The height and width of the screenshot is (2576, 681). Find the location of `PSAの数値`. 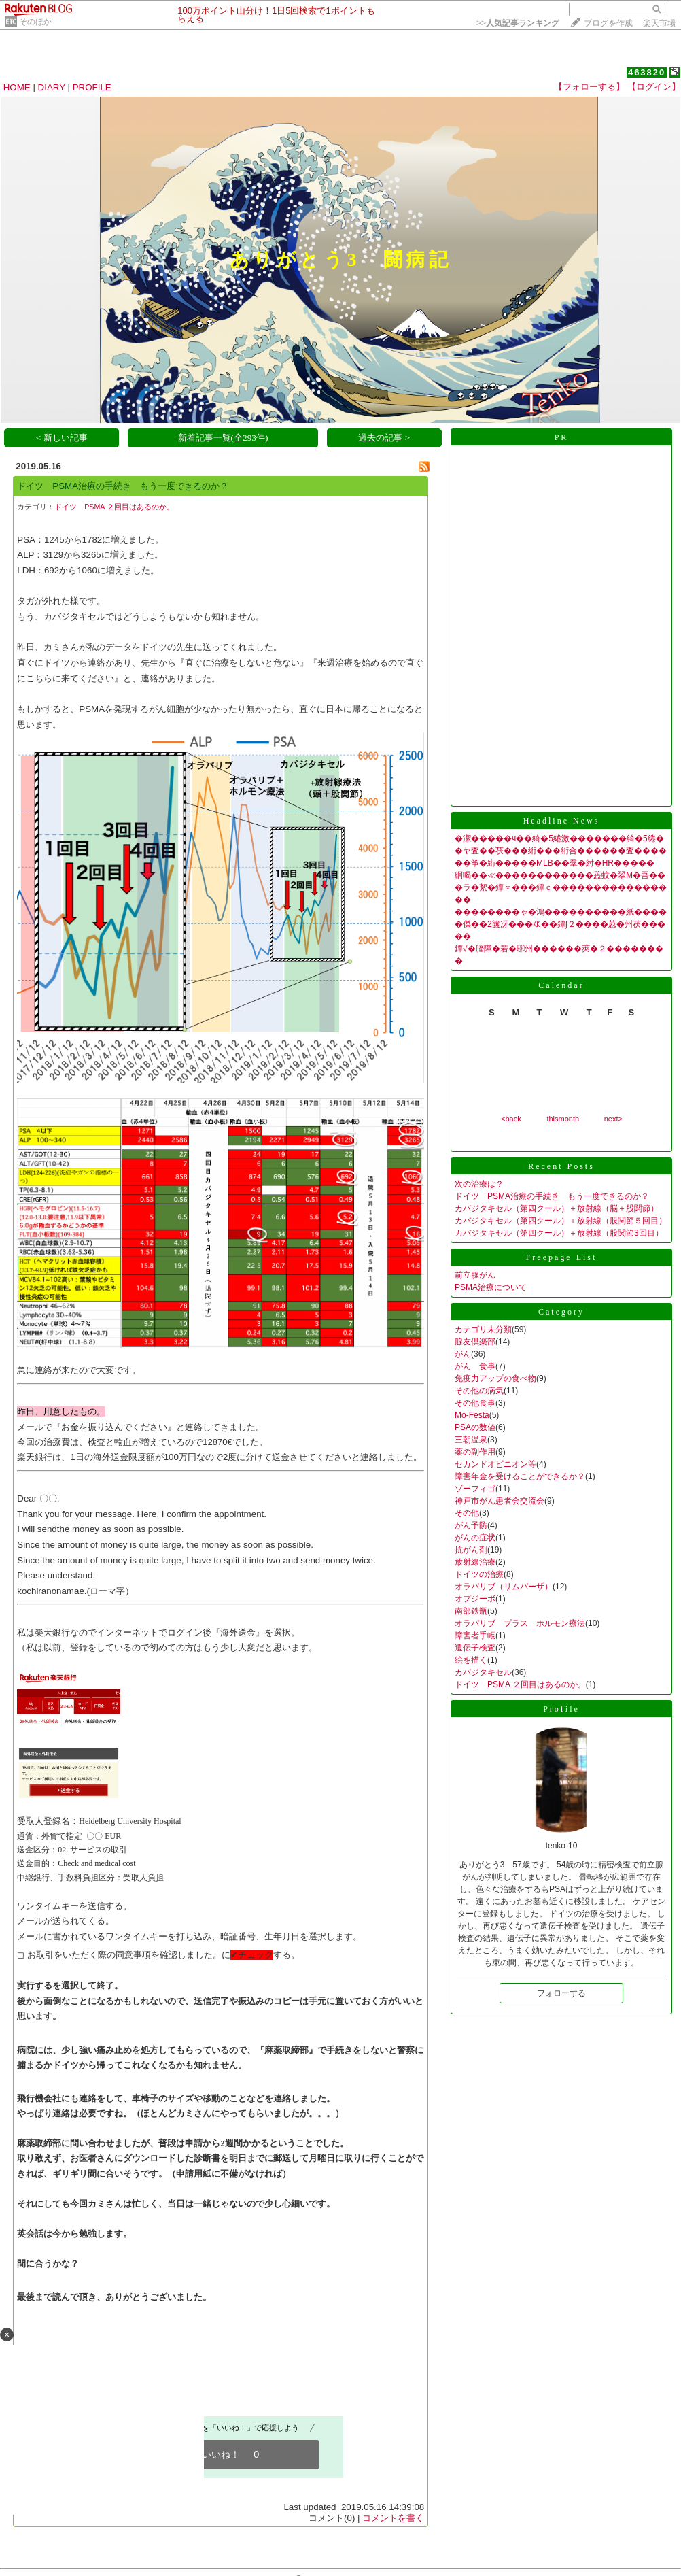

PSAの数値 is located at coordinates (475, 1427).